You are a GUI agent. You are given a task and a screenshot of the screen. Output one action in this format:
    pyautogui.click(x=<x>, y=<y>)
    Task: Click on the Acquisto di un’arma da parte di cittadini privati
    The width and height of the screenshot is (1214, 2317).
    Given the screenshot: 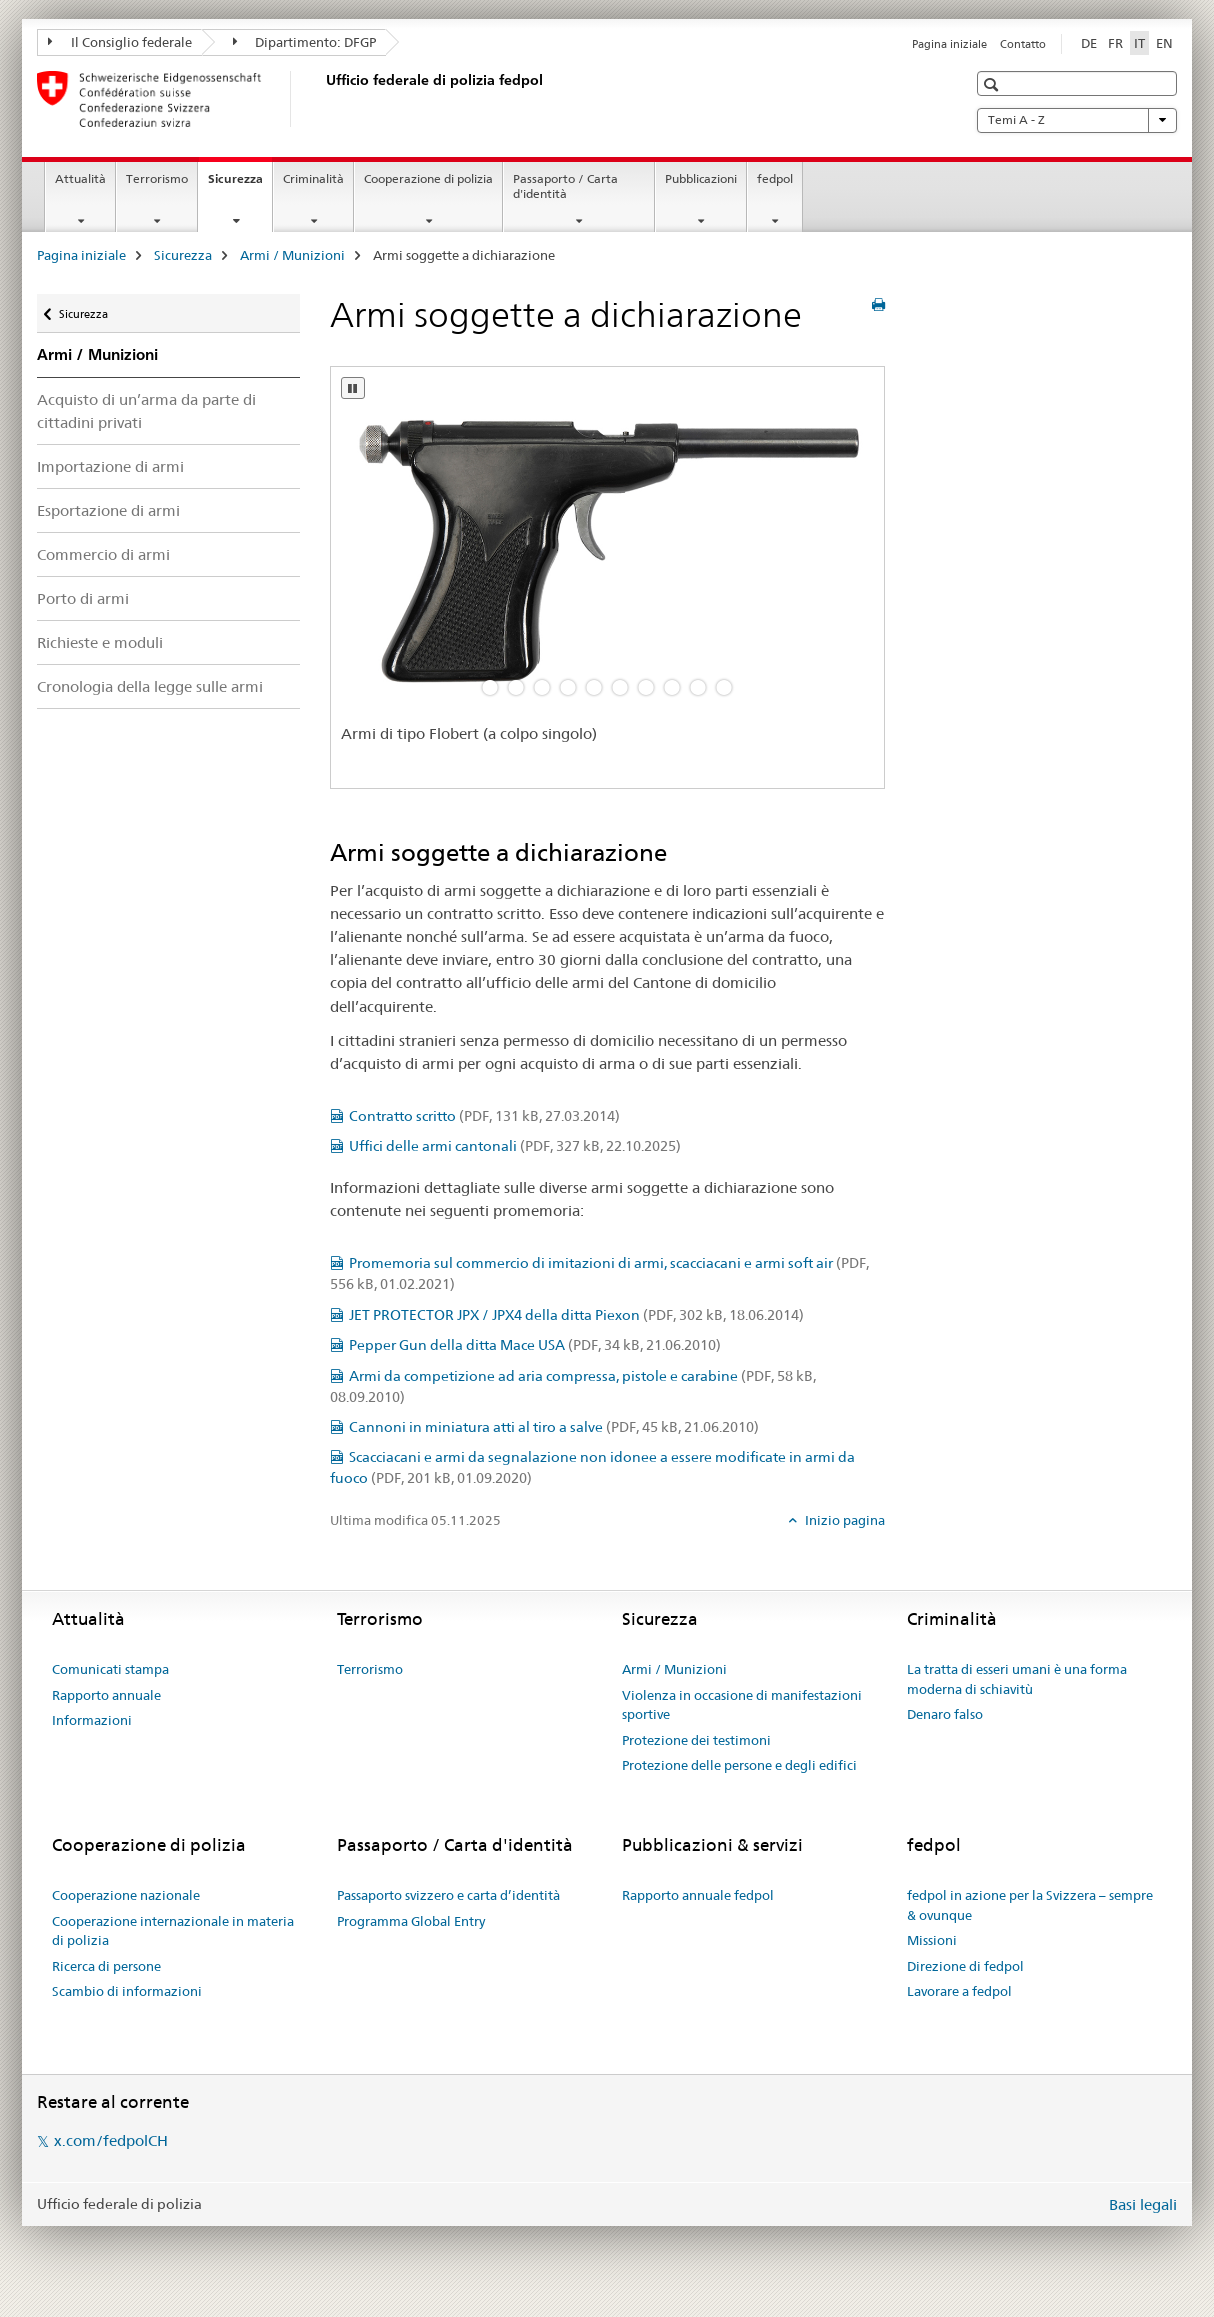 What is the action you would take?
    pyautogui.click(x=146, y=411)
    